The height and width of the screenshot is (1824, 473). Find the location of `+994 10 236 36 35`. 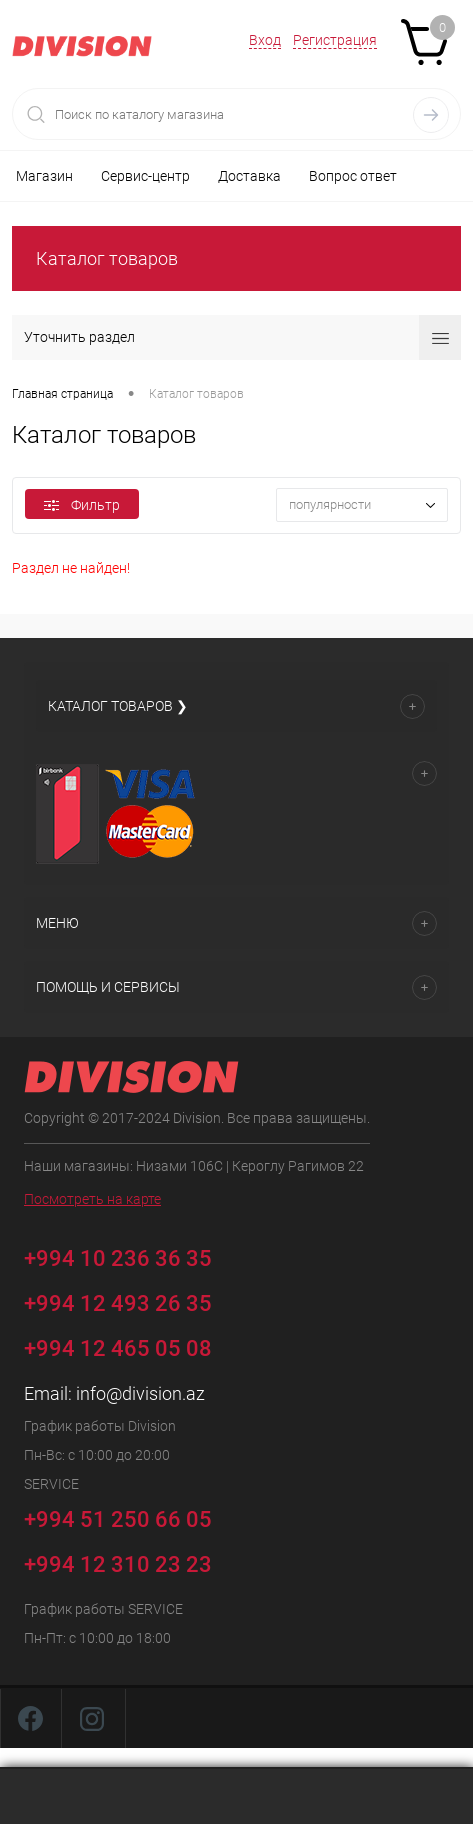

+994 10 236 36 35 is located at coordinates (132, 1255).